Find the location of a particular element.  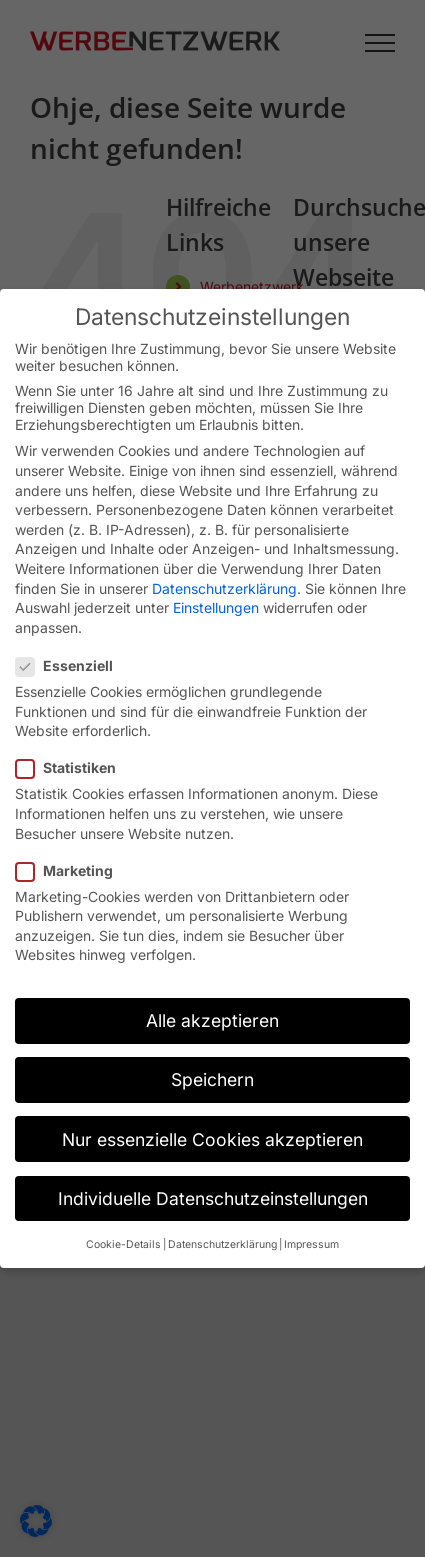

Einstellungen is located at coordinates (216, 607).